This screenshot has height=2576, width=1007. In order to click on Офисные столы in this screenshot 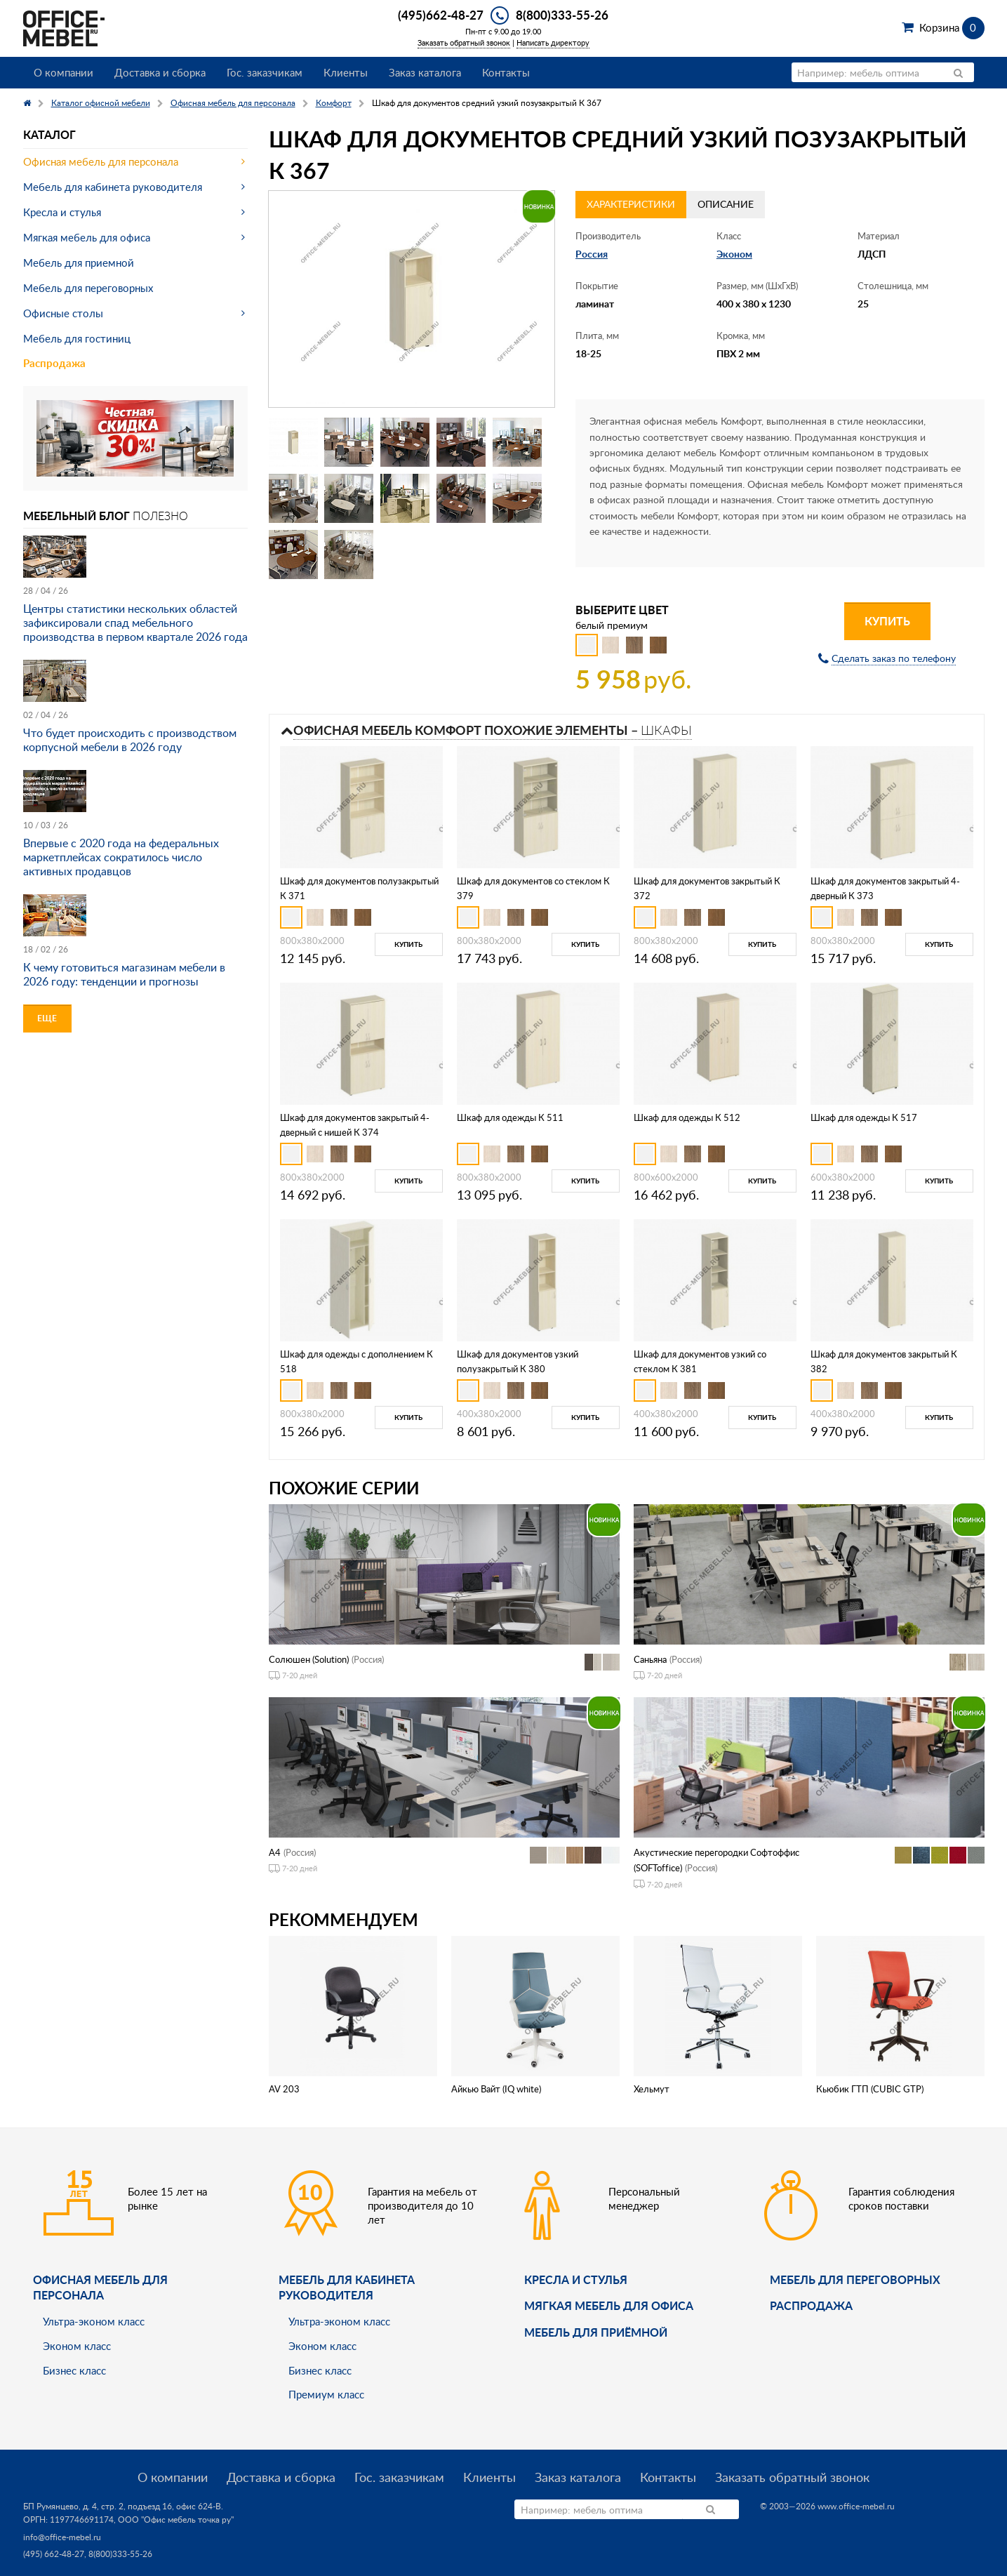, I will do `click(63, 313)`.